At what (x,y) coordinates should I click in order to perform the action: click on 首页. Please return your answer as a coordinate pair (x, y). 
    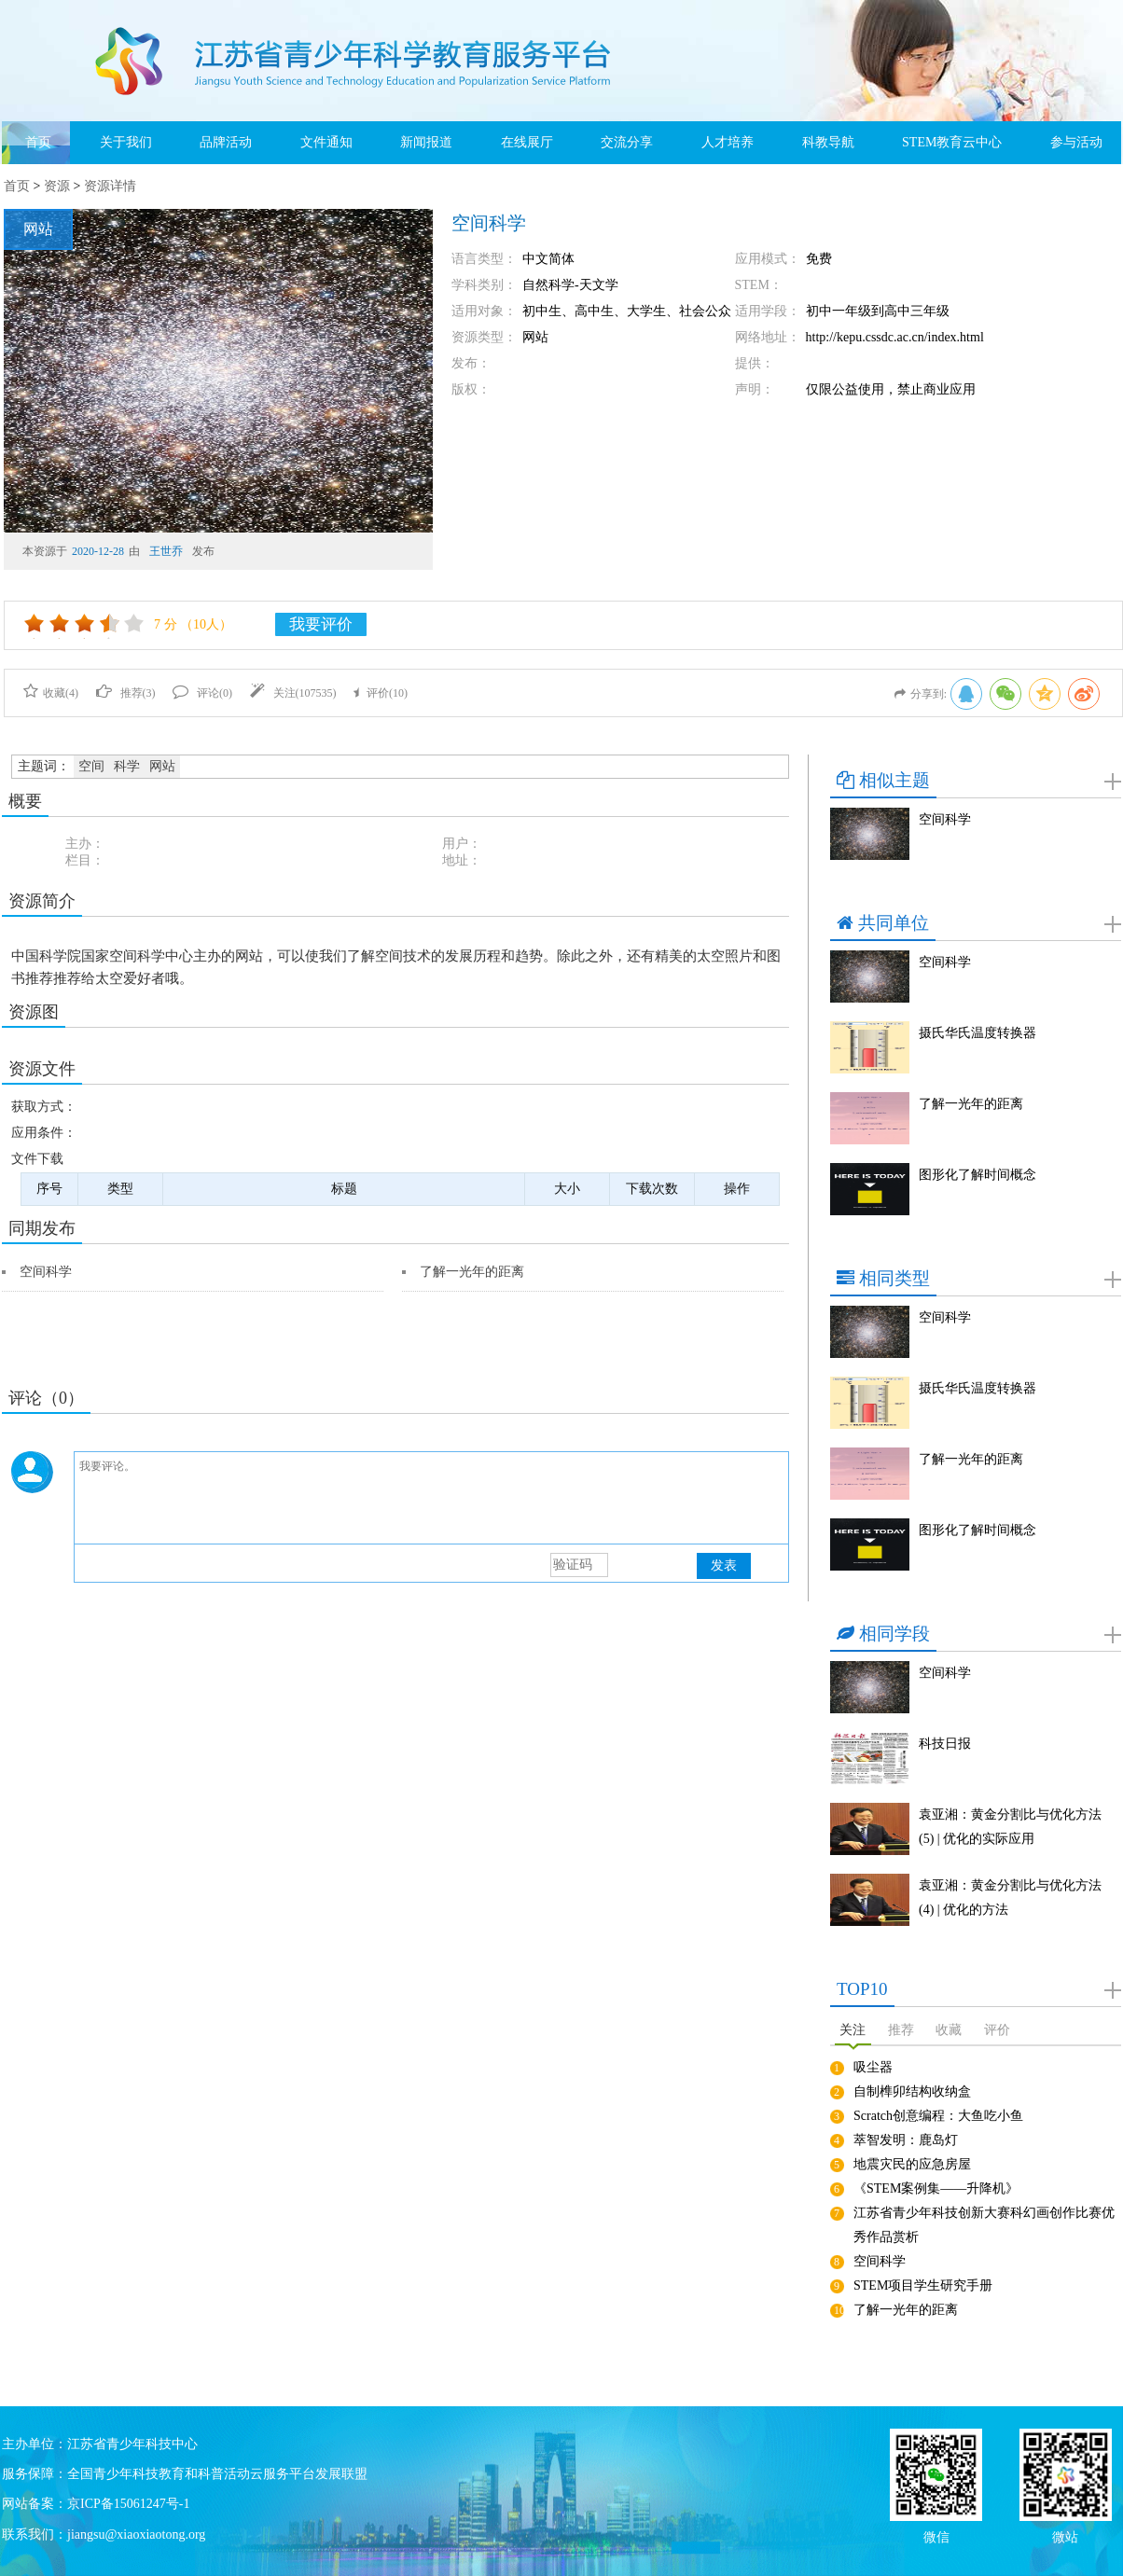
    Looking at the image, I should click on (38, 142).